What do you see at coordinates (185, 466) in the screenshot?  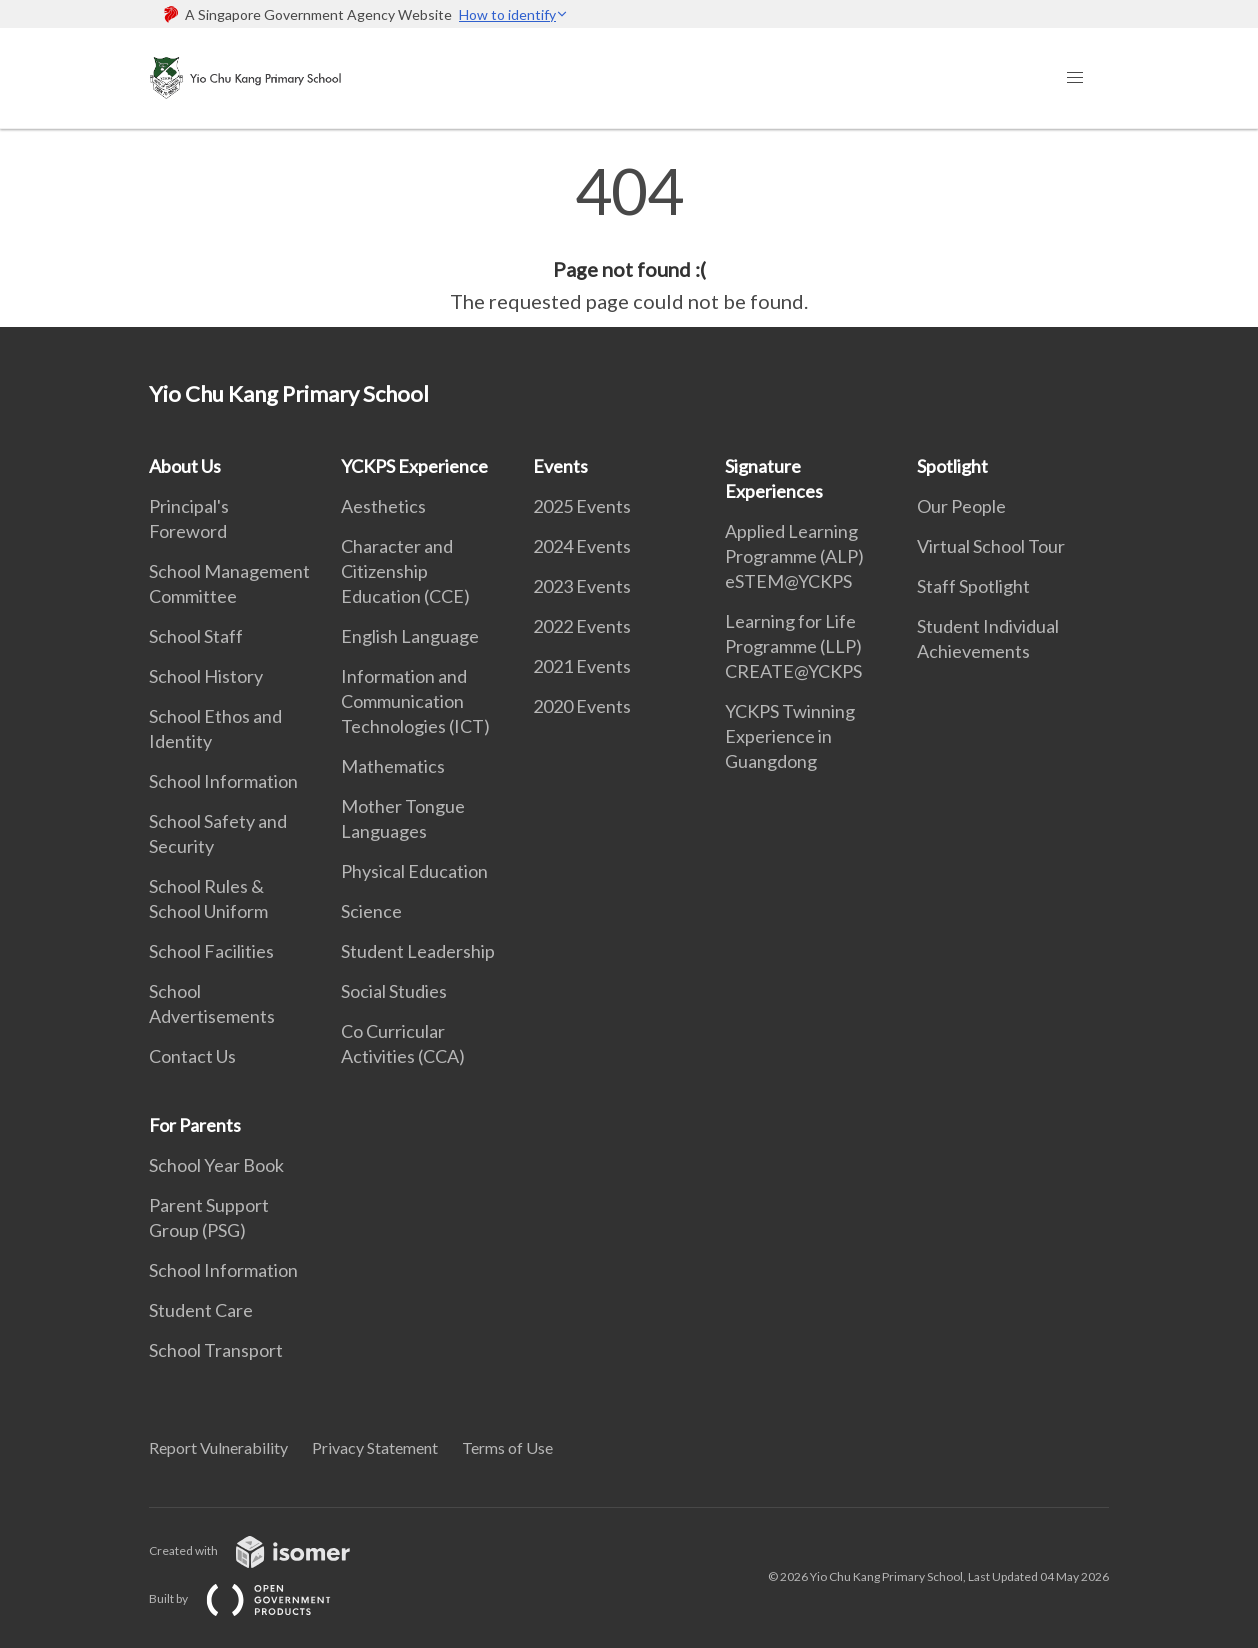 I see `About Us` at bounding box center [185, 466].